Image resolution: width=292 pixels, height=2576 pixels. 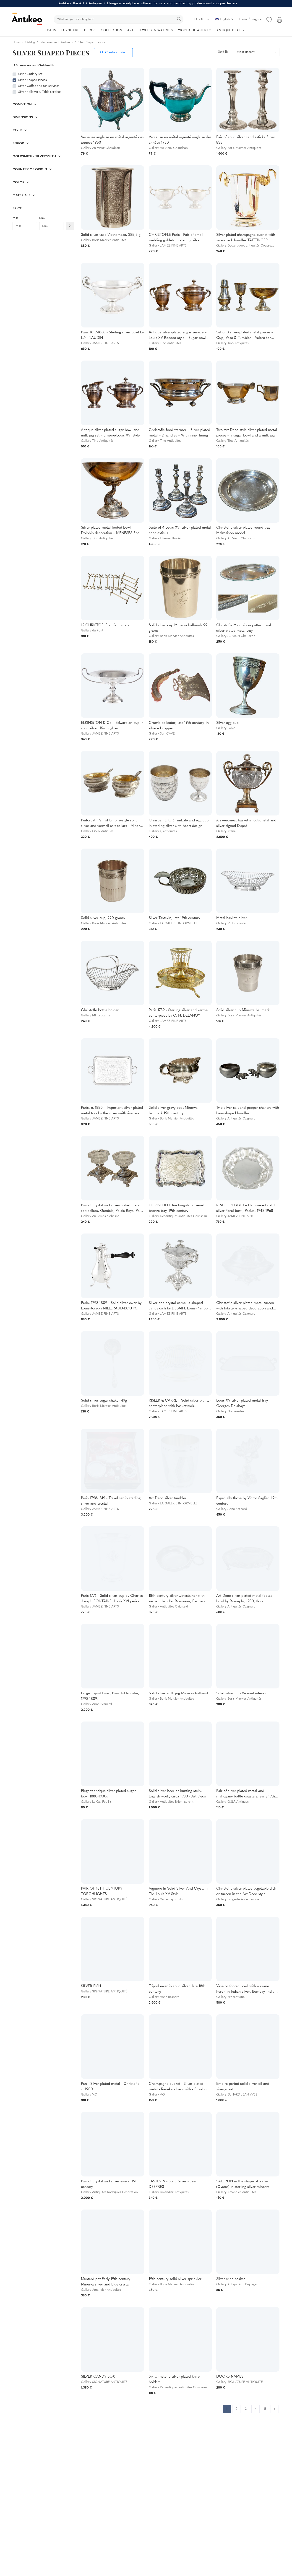 I want to click on Empire period solid silver oil and vinegar set, so click(x=242, y=2086).